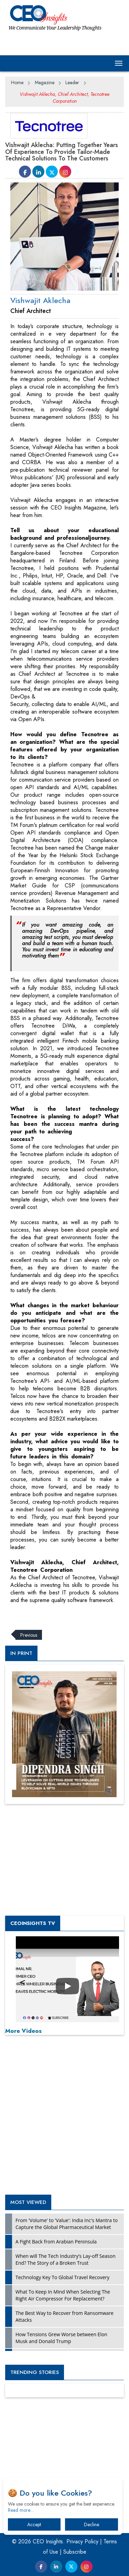 The width and height of the screenshot is (129, 2576). I want to click on Leader, so click(72, 82).